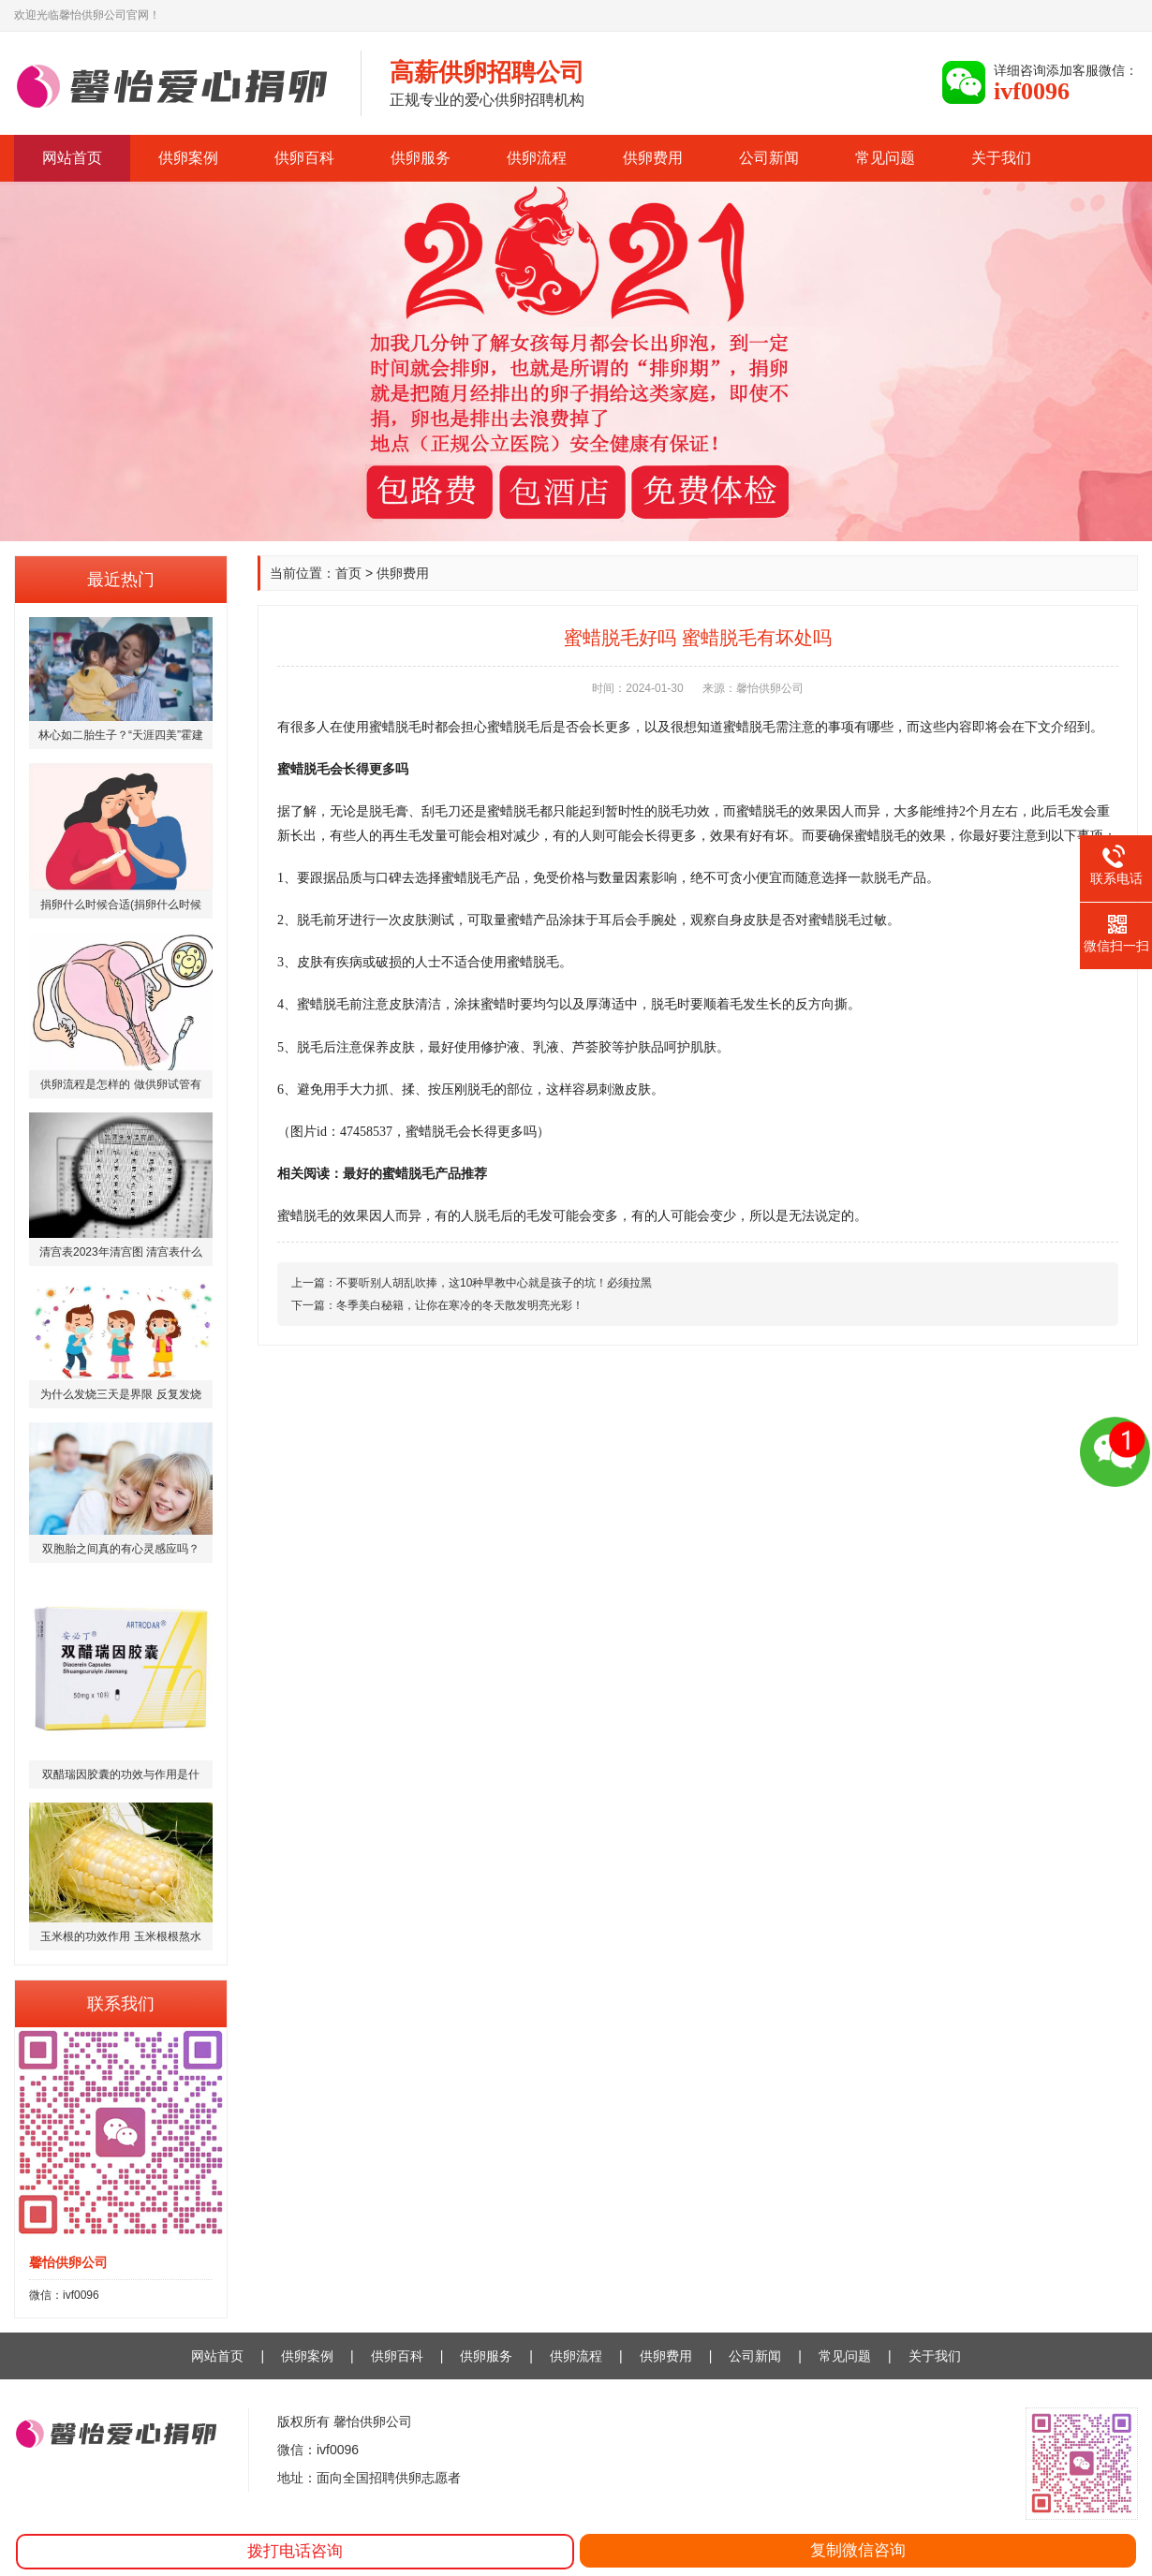 The width and height of the screenshot is (1152, 2576). Describe the element at coordinates (537, 158) in the screenshot. I see `供卵流程` at that location.